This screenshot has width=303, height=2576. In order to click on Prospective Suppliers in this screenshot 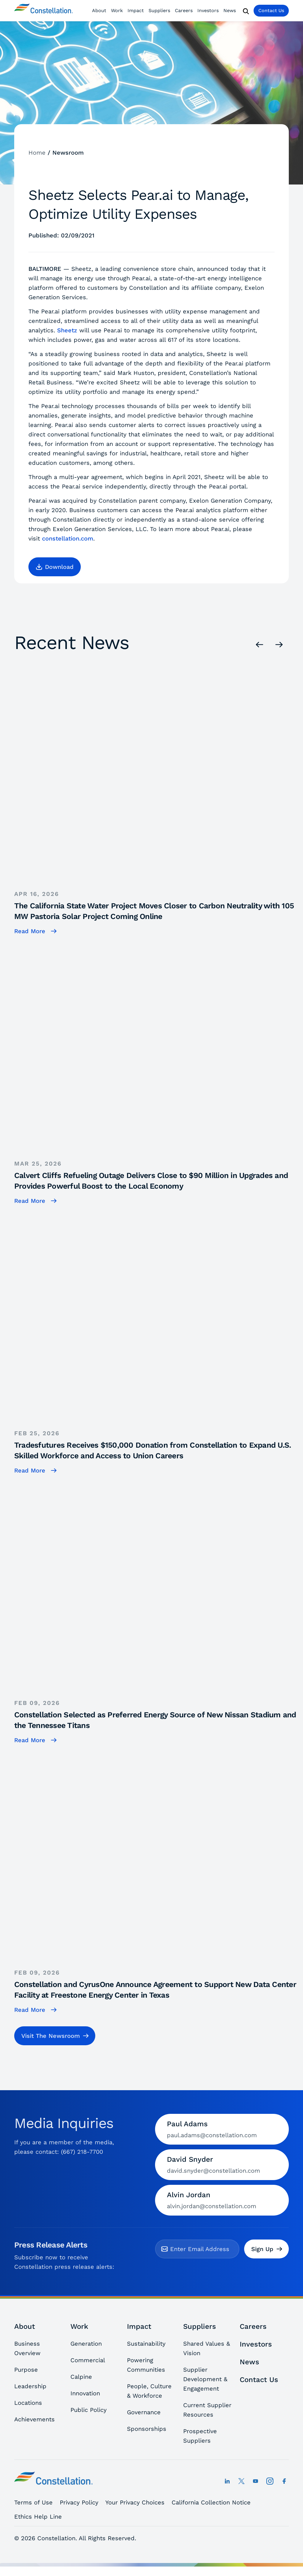, I will do `click(200, 2436)`.